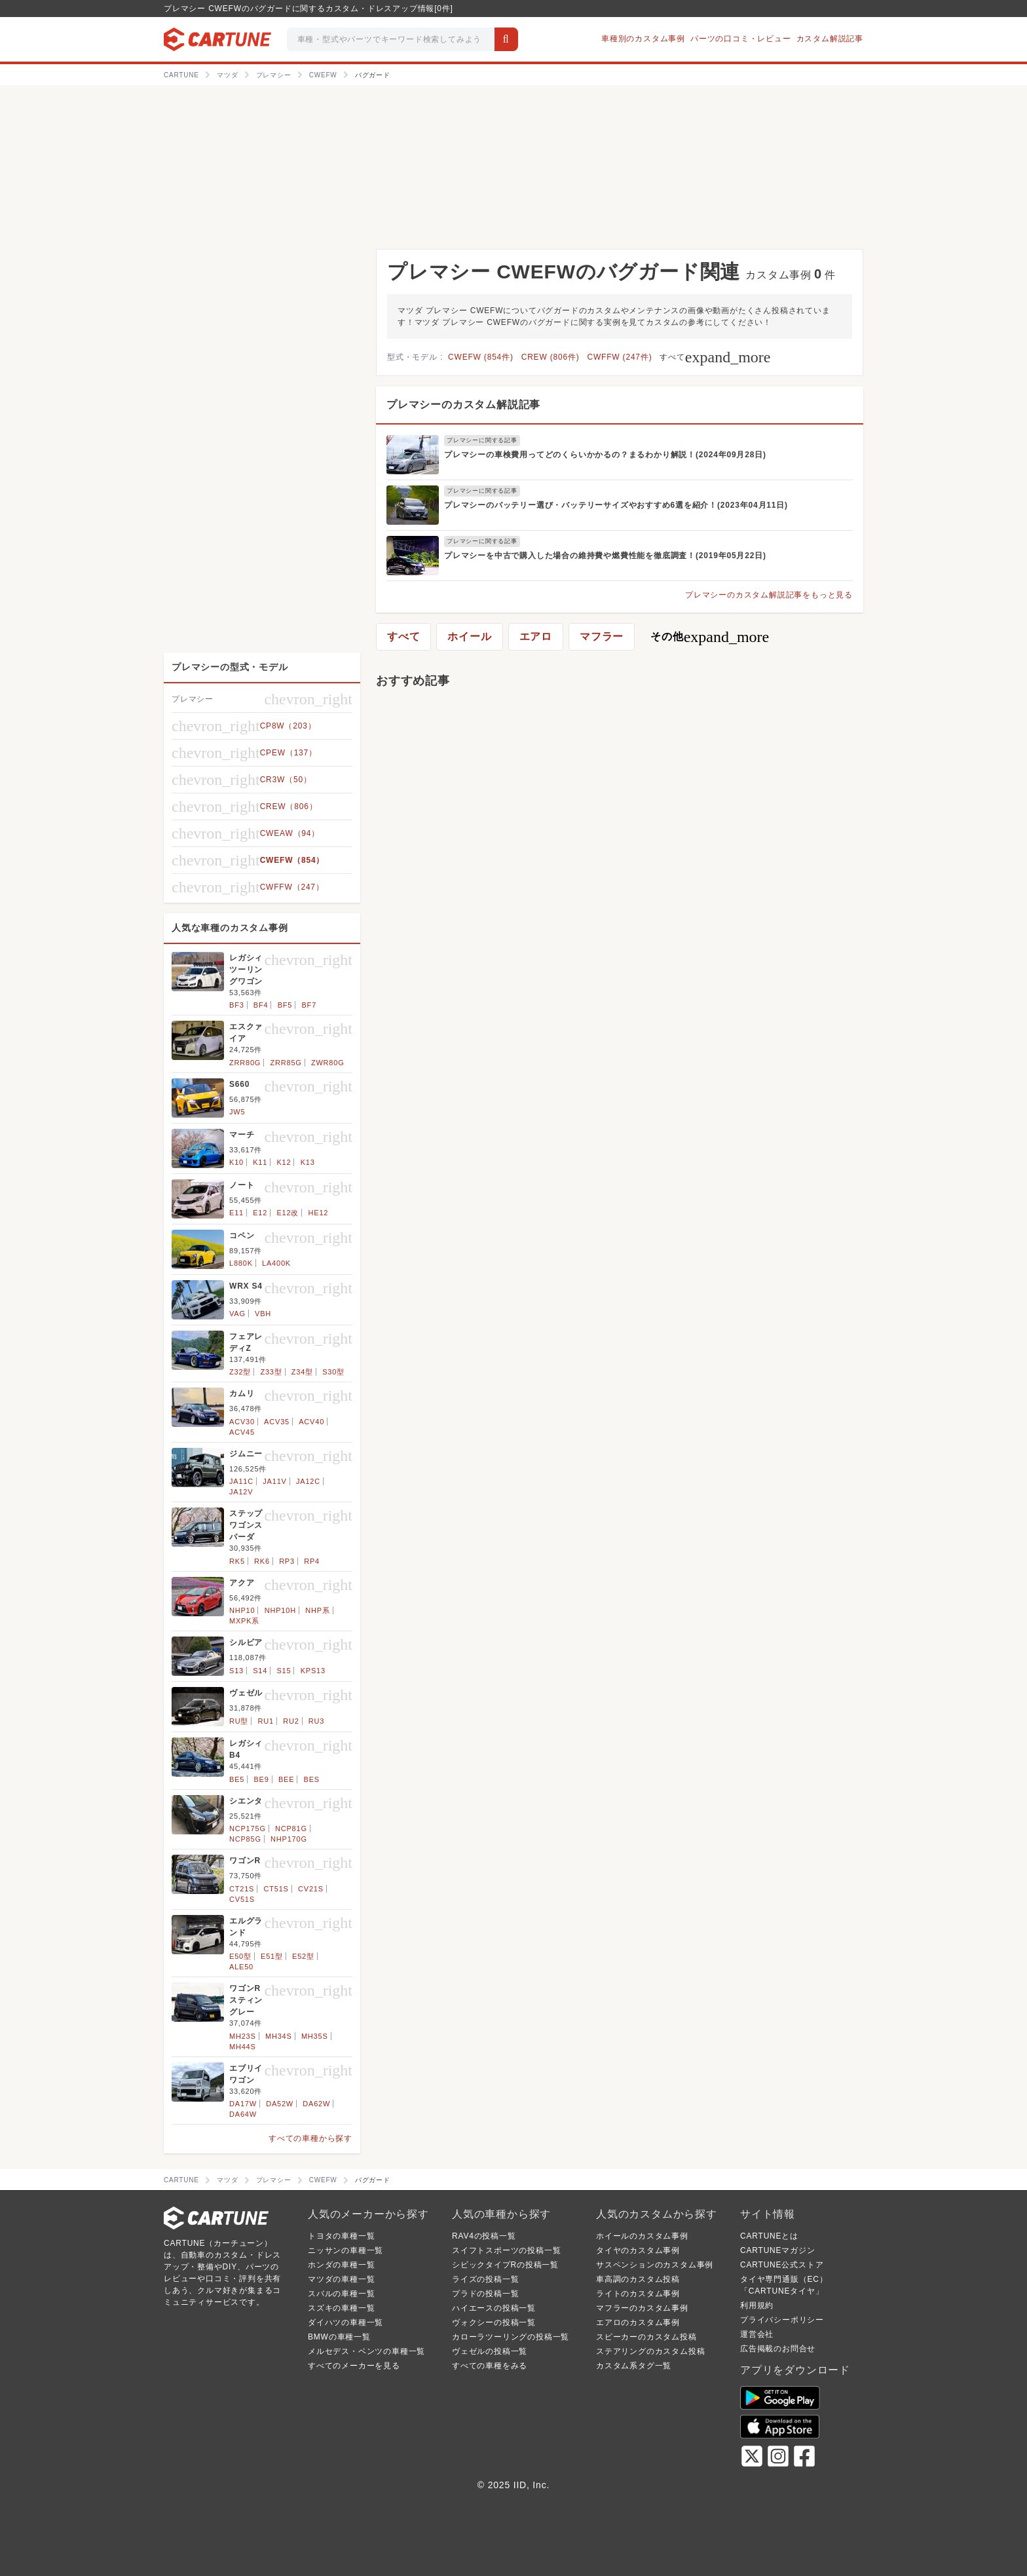  Describe the element at coordinates (308, 1481) in the screenshot. I see `JA12C` at that location.